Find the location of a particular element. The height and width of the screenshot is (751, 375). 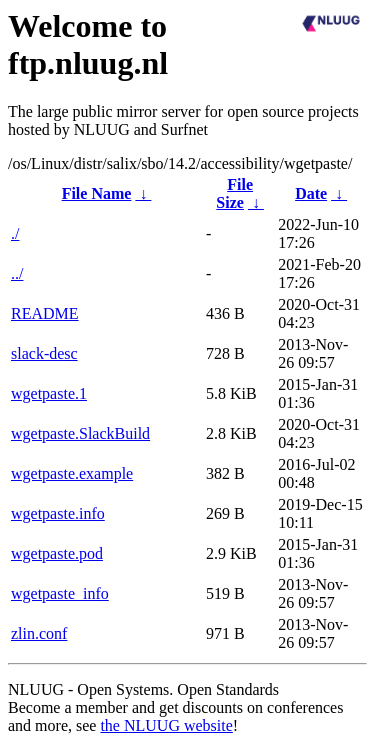

README is located at coordinates (45, 313).